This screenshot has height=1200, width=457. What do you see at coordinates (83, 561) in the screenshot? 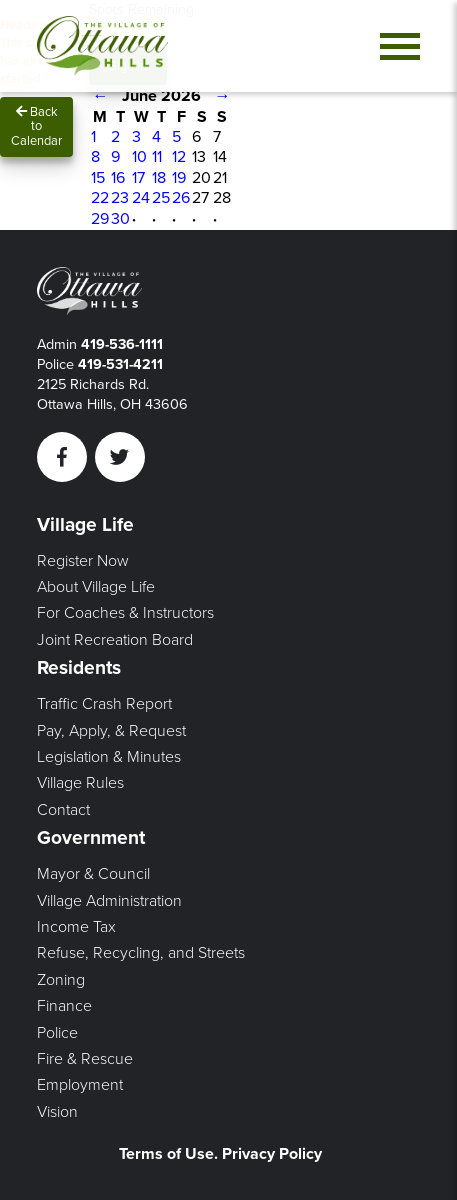
I see `Register Now` at bounding box center [83, 561].